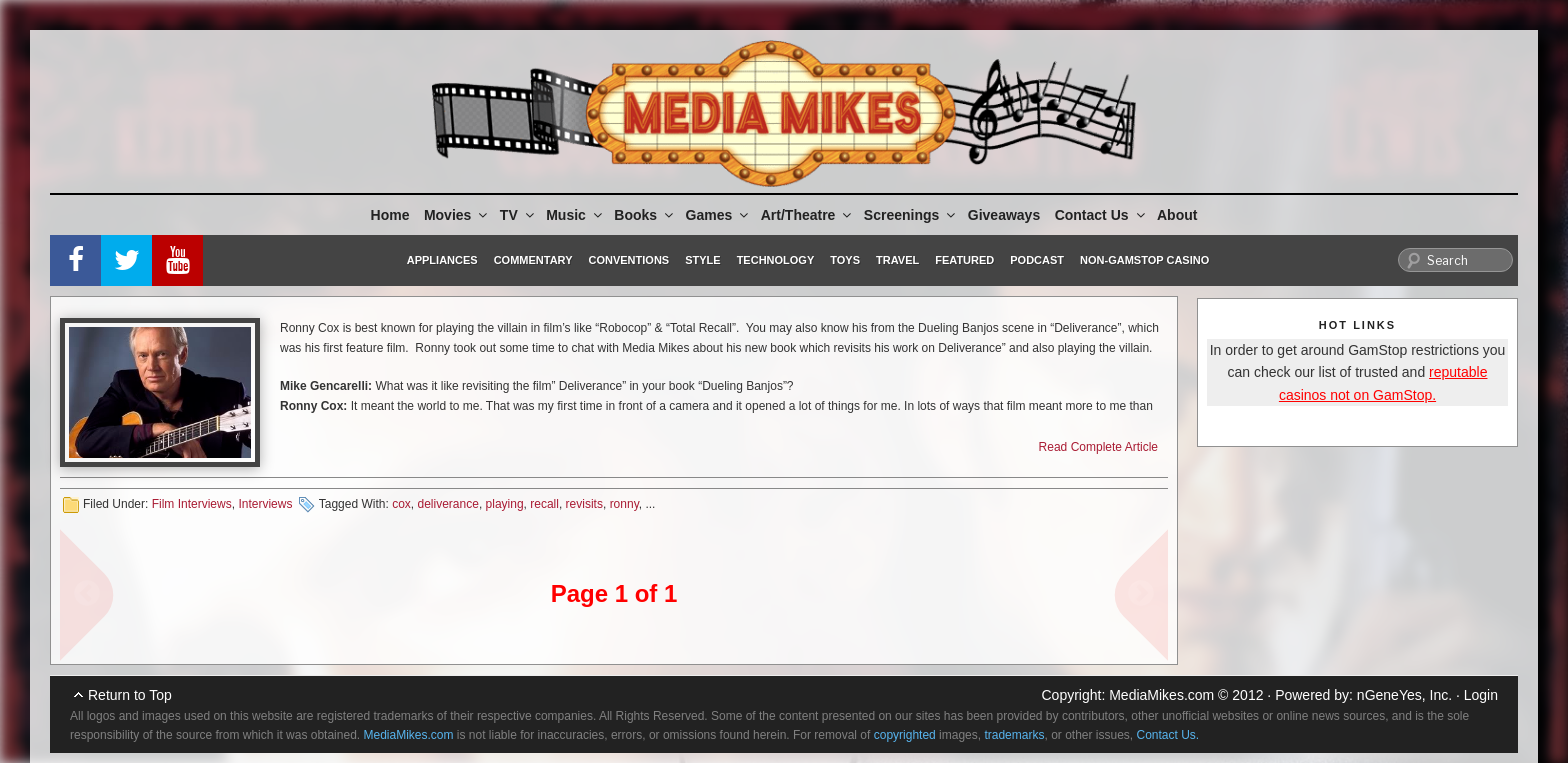 The image size is (1568, 763). I want to click on revisits, so click(584, 504).